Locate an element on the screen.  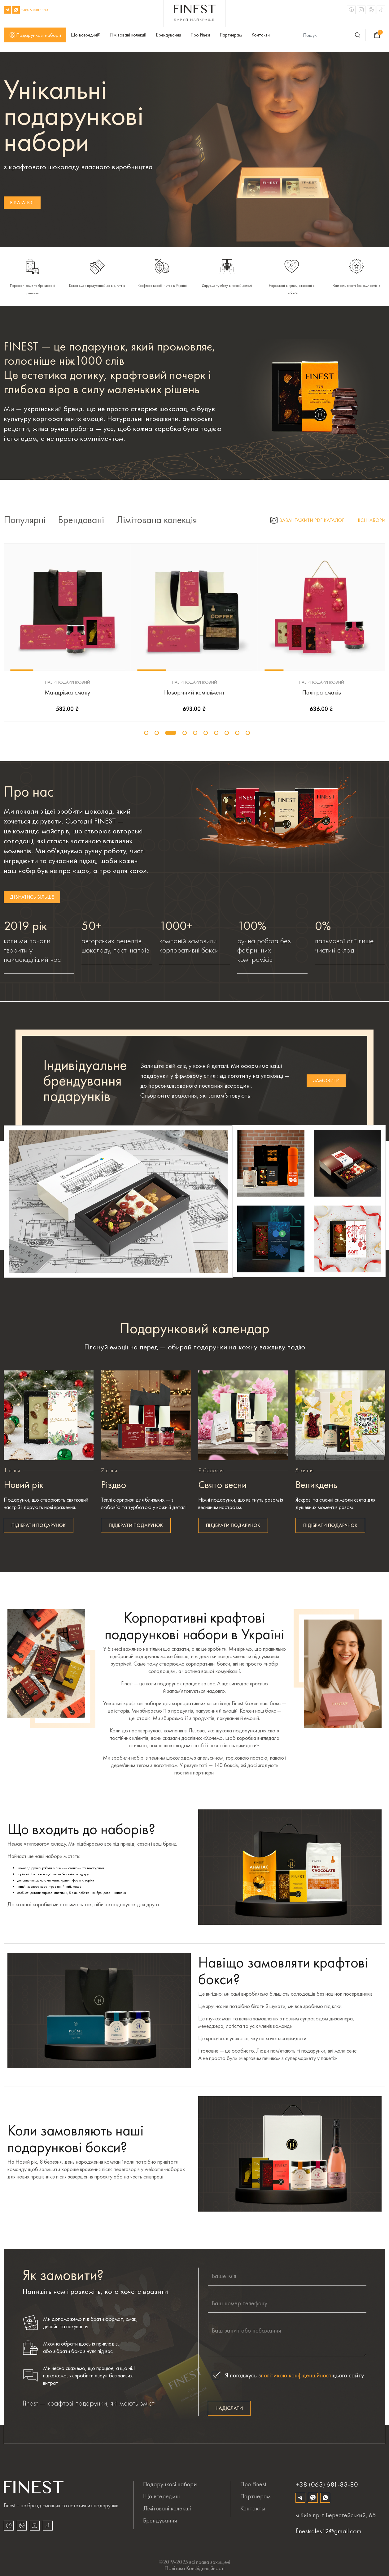
Надіслати is located at coordinates (229, 2408).